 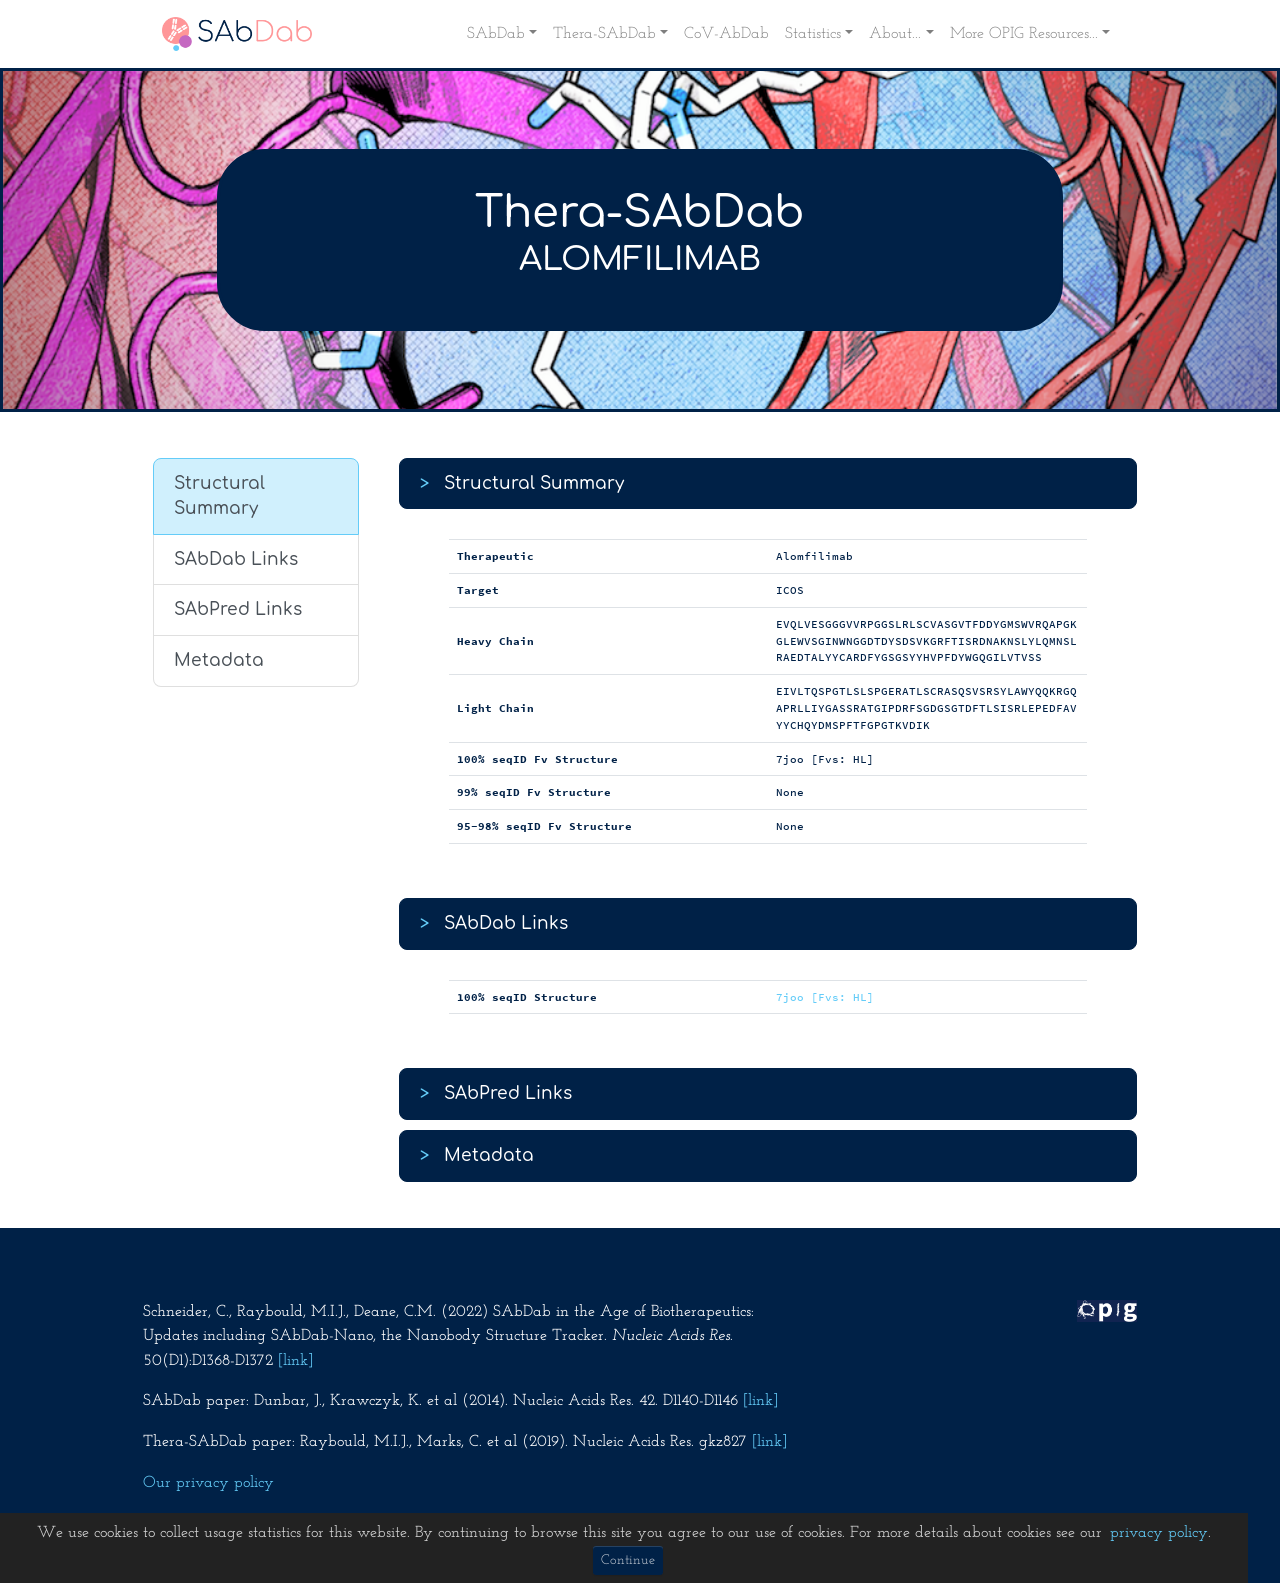 I want to click on More OPIG Resources... [button], so click(x=1024, y=34).